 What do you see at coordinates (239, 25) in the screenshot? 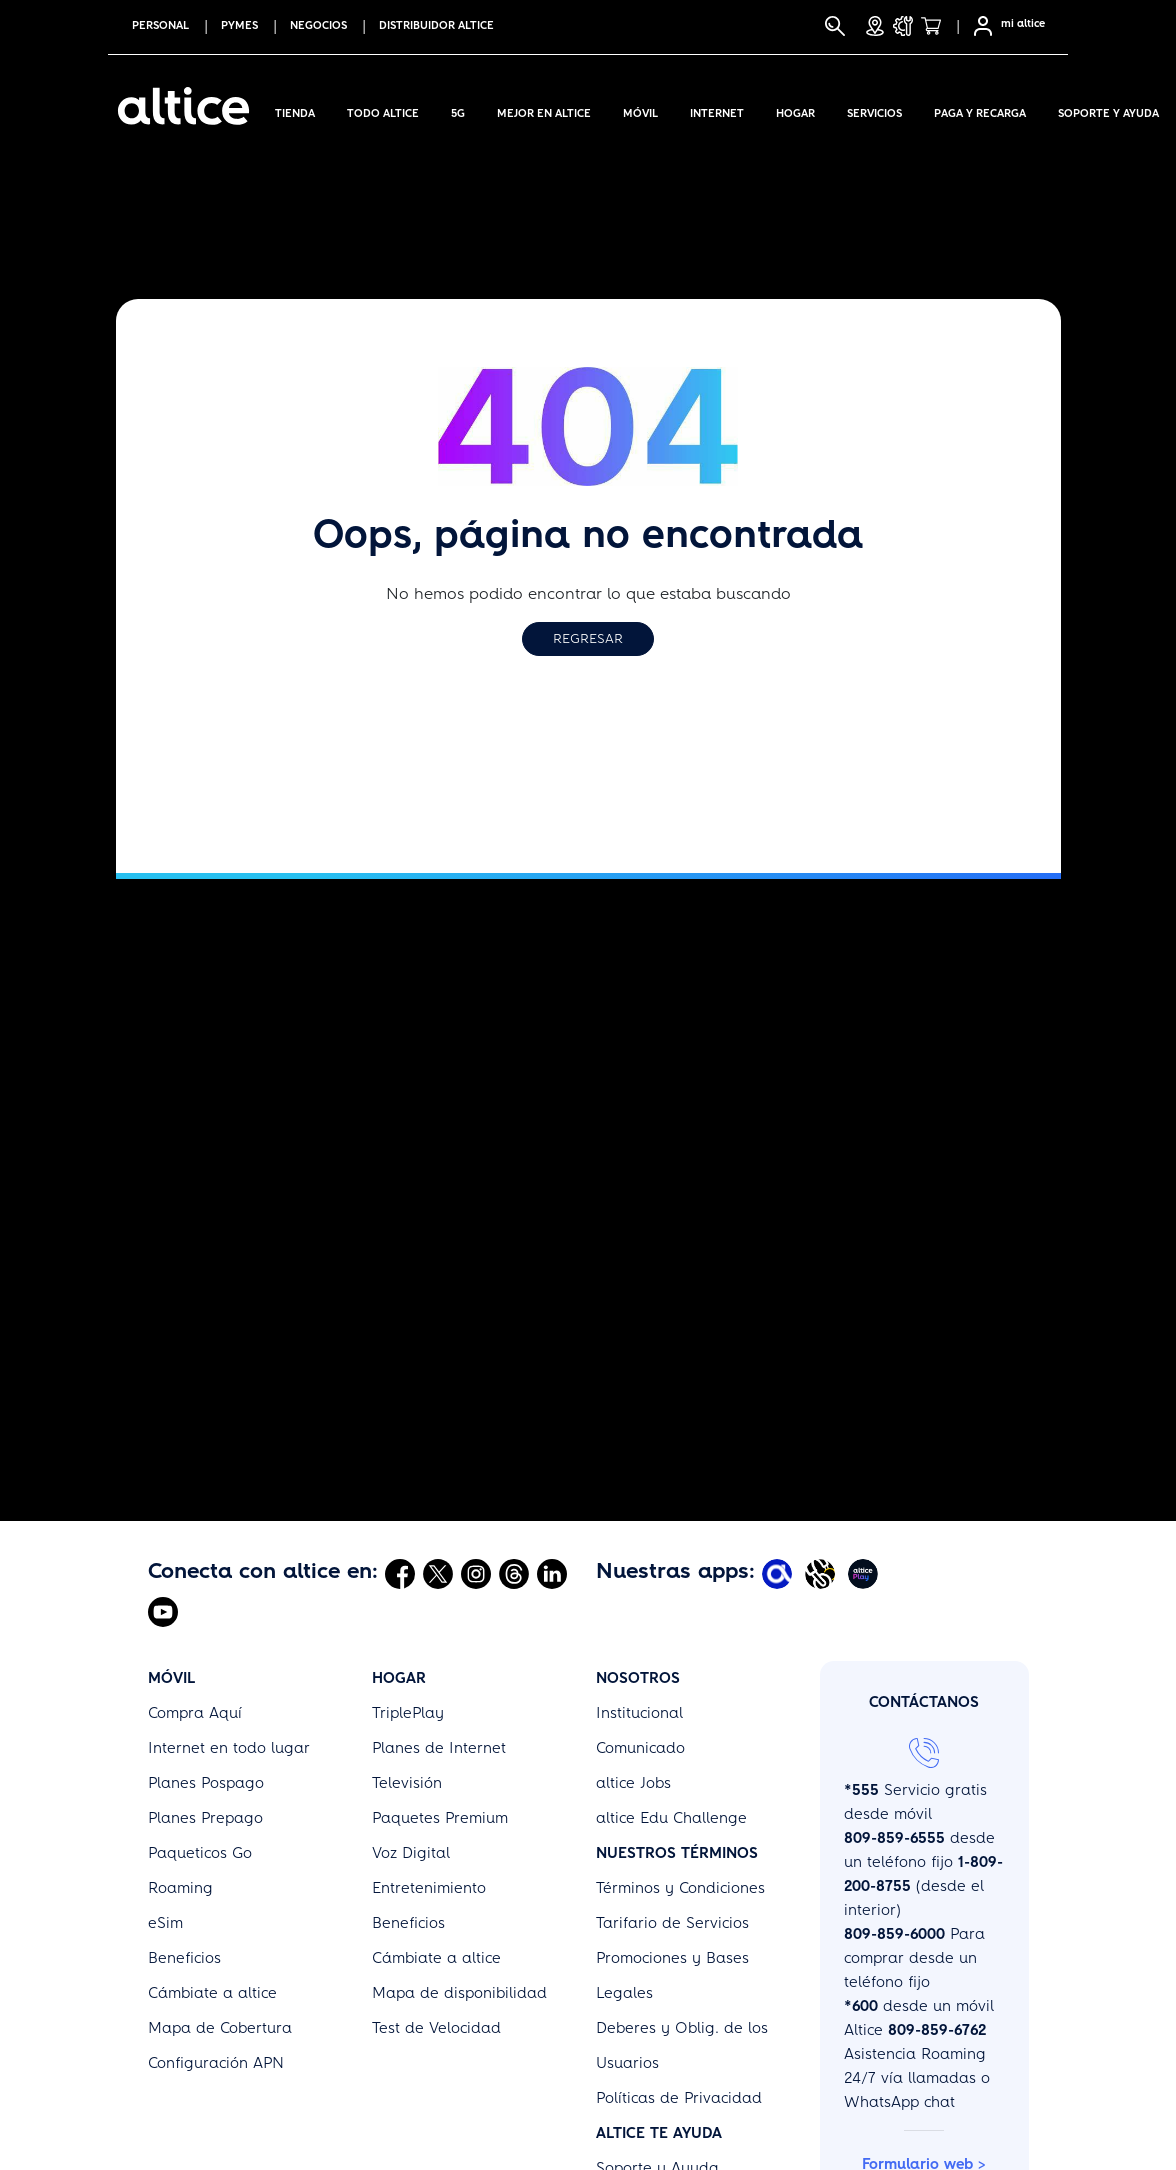
I see `PYMES` at bounding box center [239, 25].